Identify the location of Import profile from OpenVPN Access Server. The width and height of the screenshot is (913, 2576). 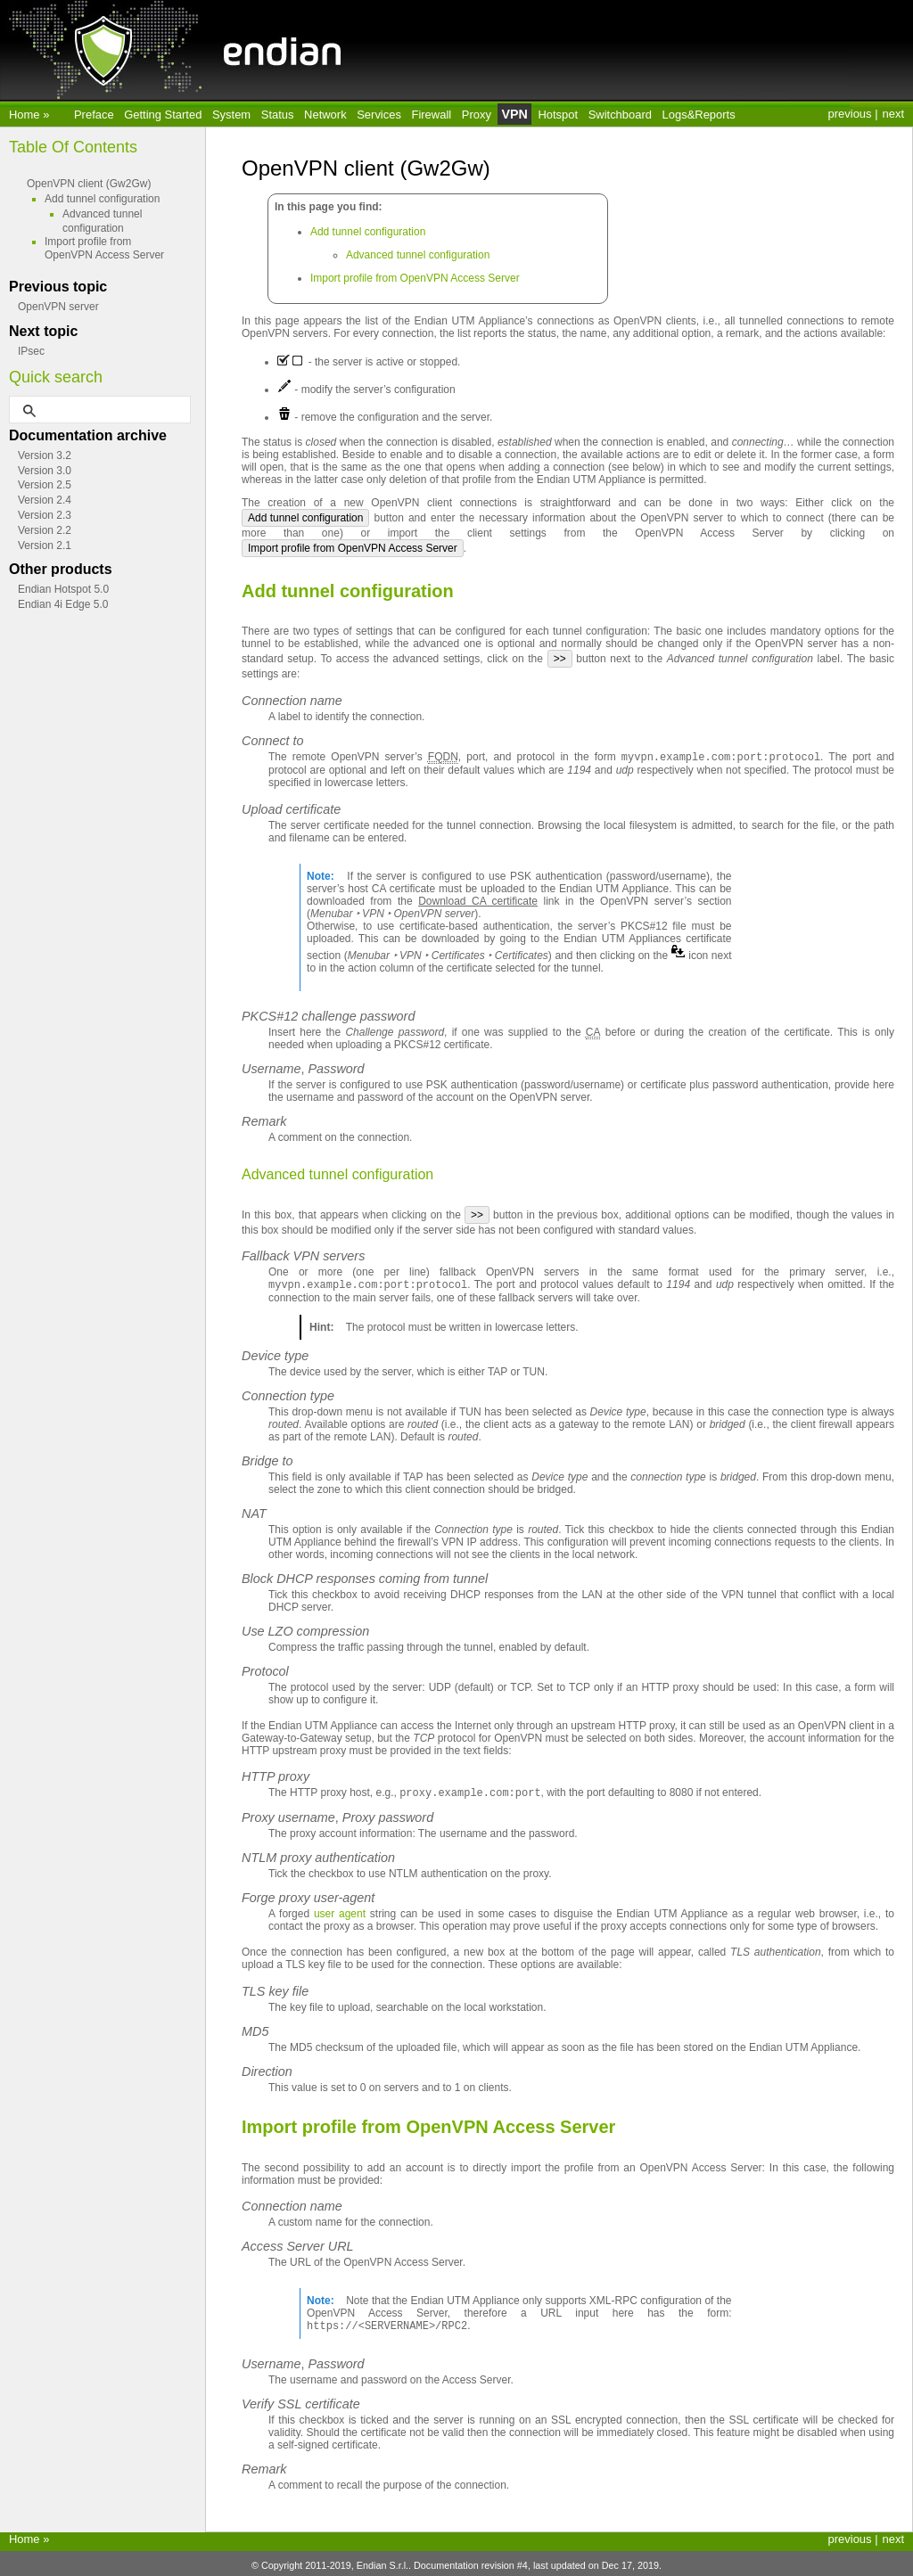
(415, 278).